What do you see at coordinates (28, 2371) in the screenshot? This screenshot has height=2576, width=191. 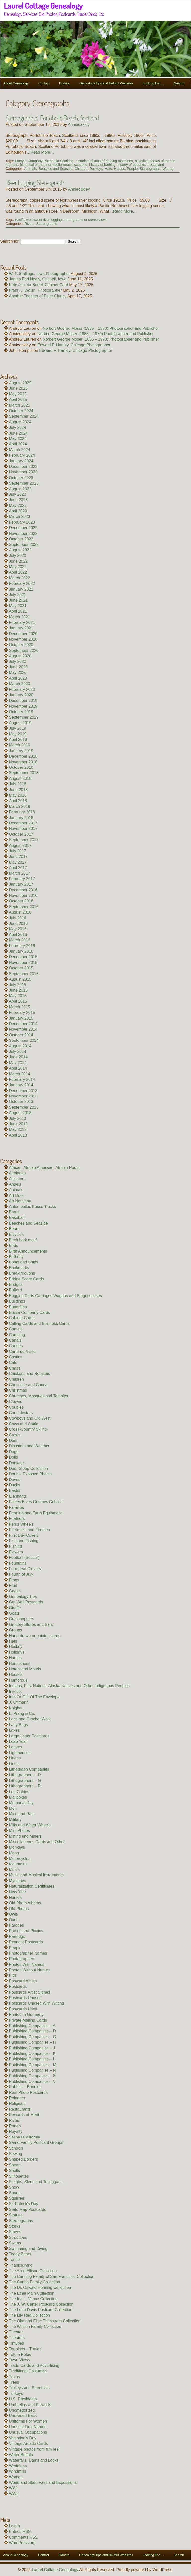 I see `Traditional Costumes` at bounding box center [28, 2371].